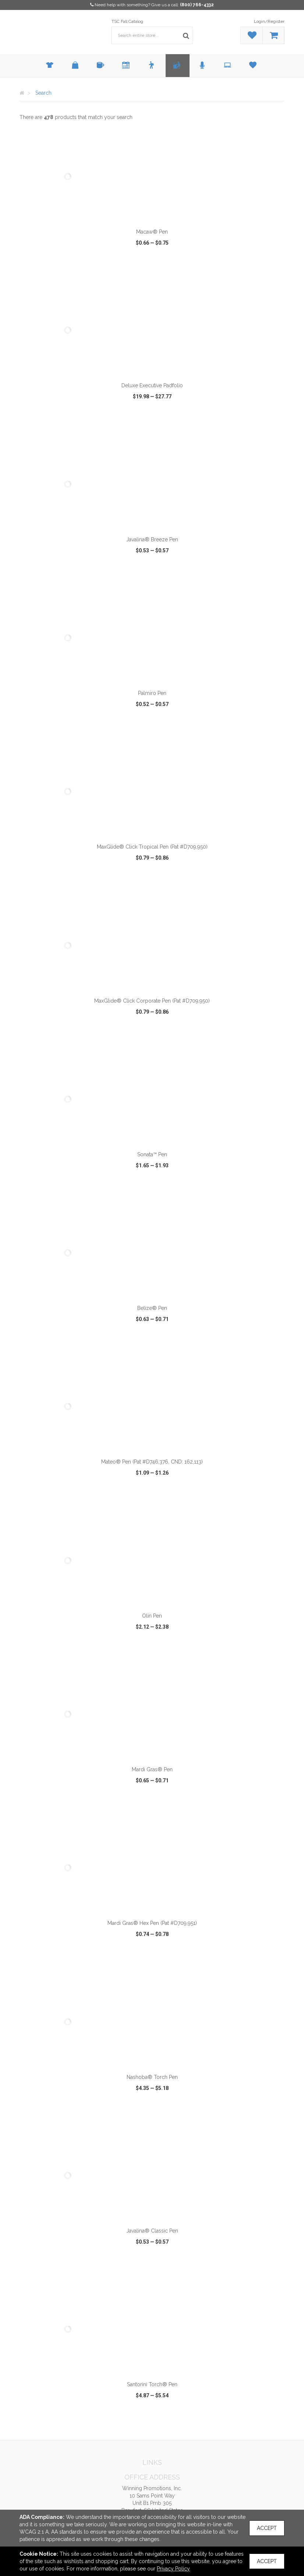  I want to click on TSC Fall Catalog, so click(127, 21).